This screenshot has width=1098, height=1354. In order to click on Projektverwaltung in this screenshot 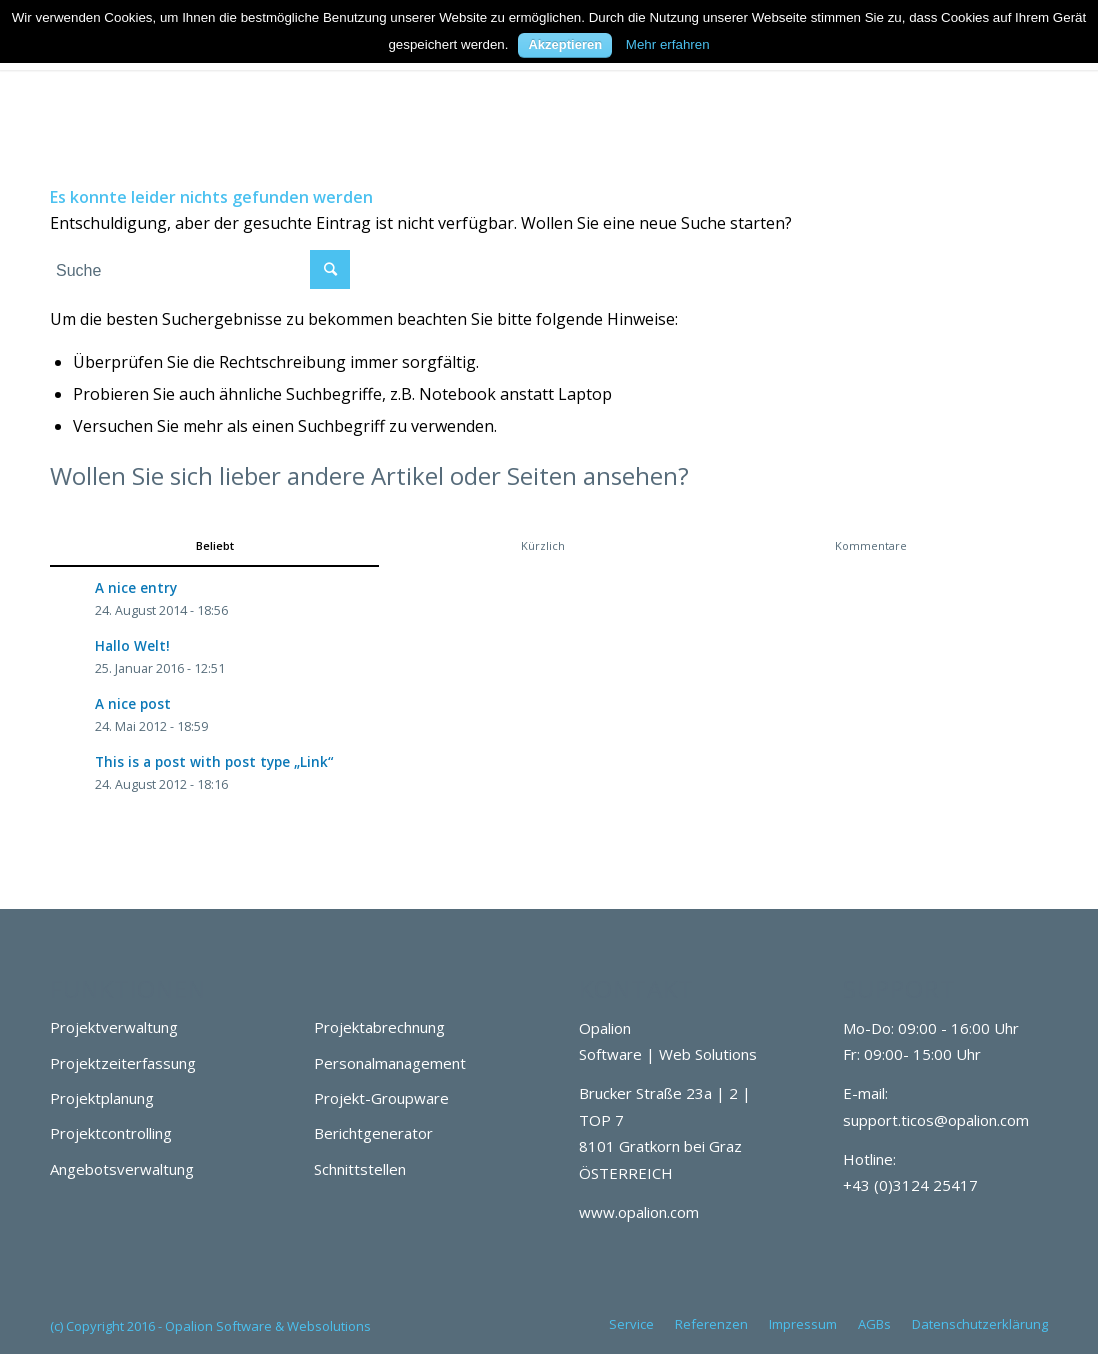, I will do `click(114, 1027)`.